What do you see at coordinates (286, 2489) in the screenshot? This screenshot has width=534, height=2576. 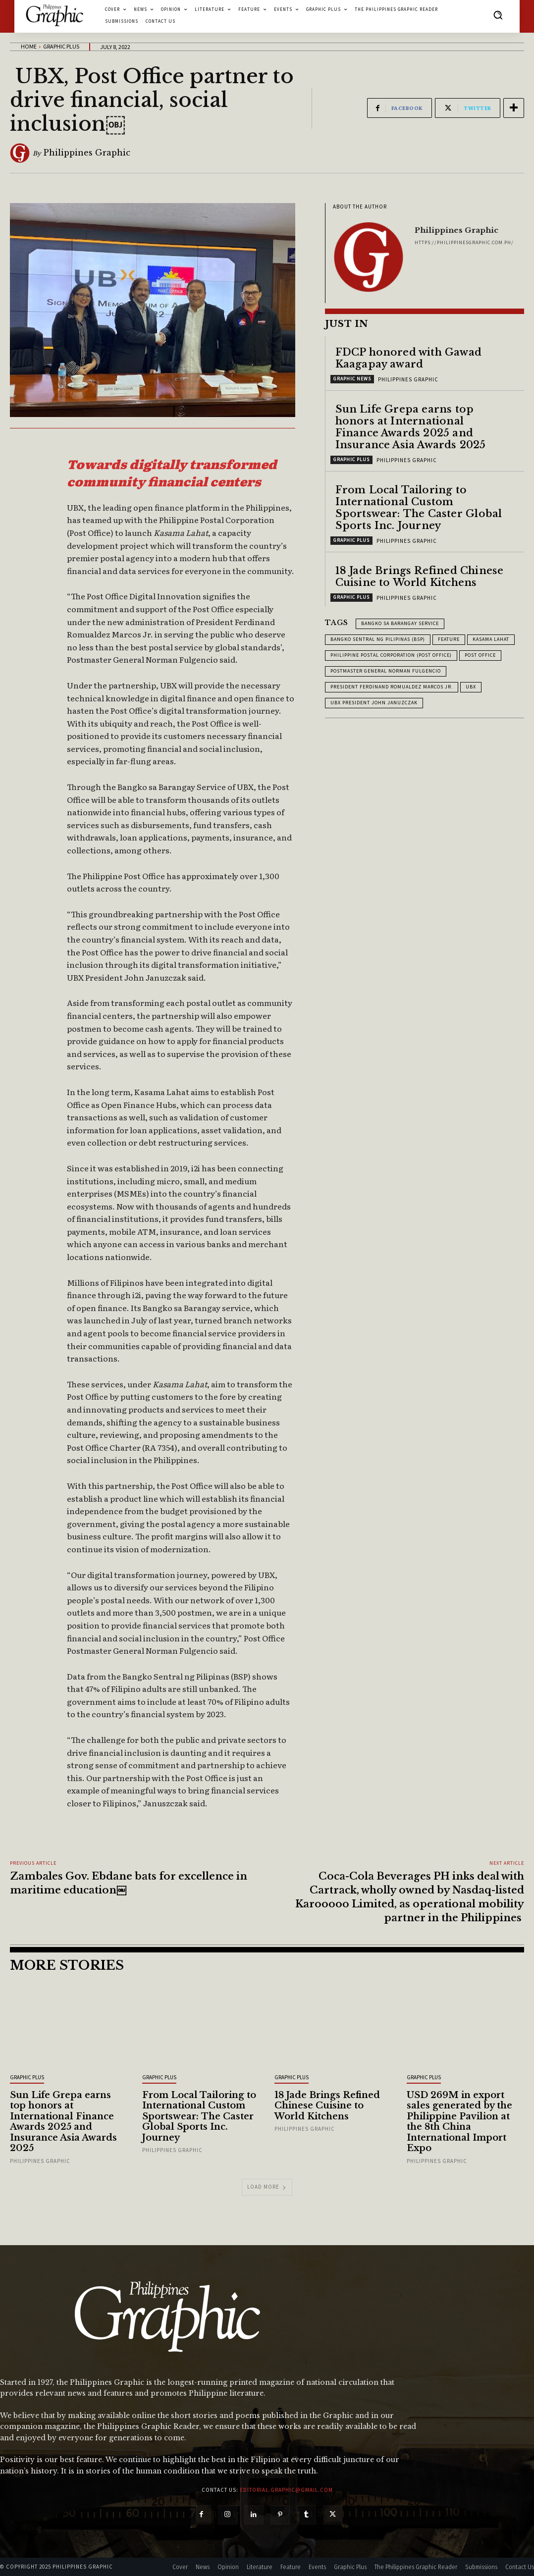 I see `editorial.graphic@gmail.com` at bounding box center [286, 2489].